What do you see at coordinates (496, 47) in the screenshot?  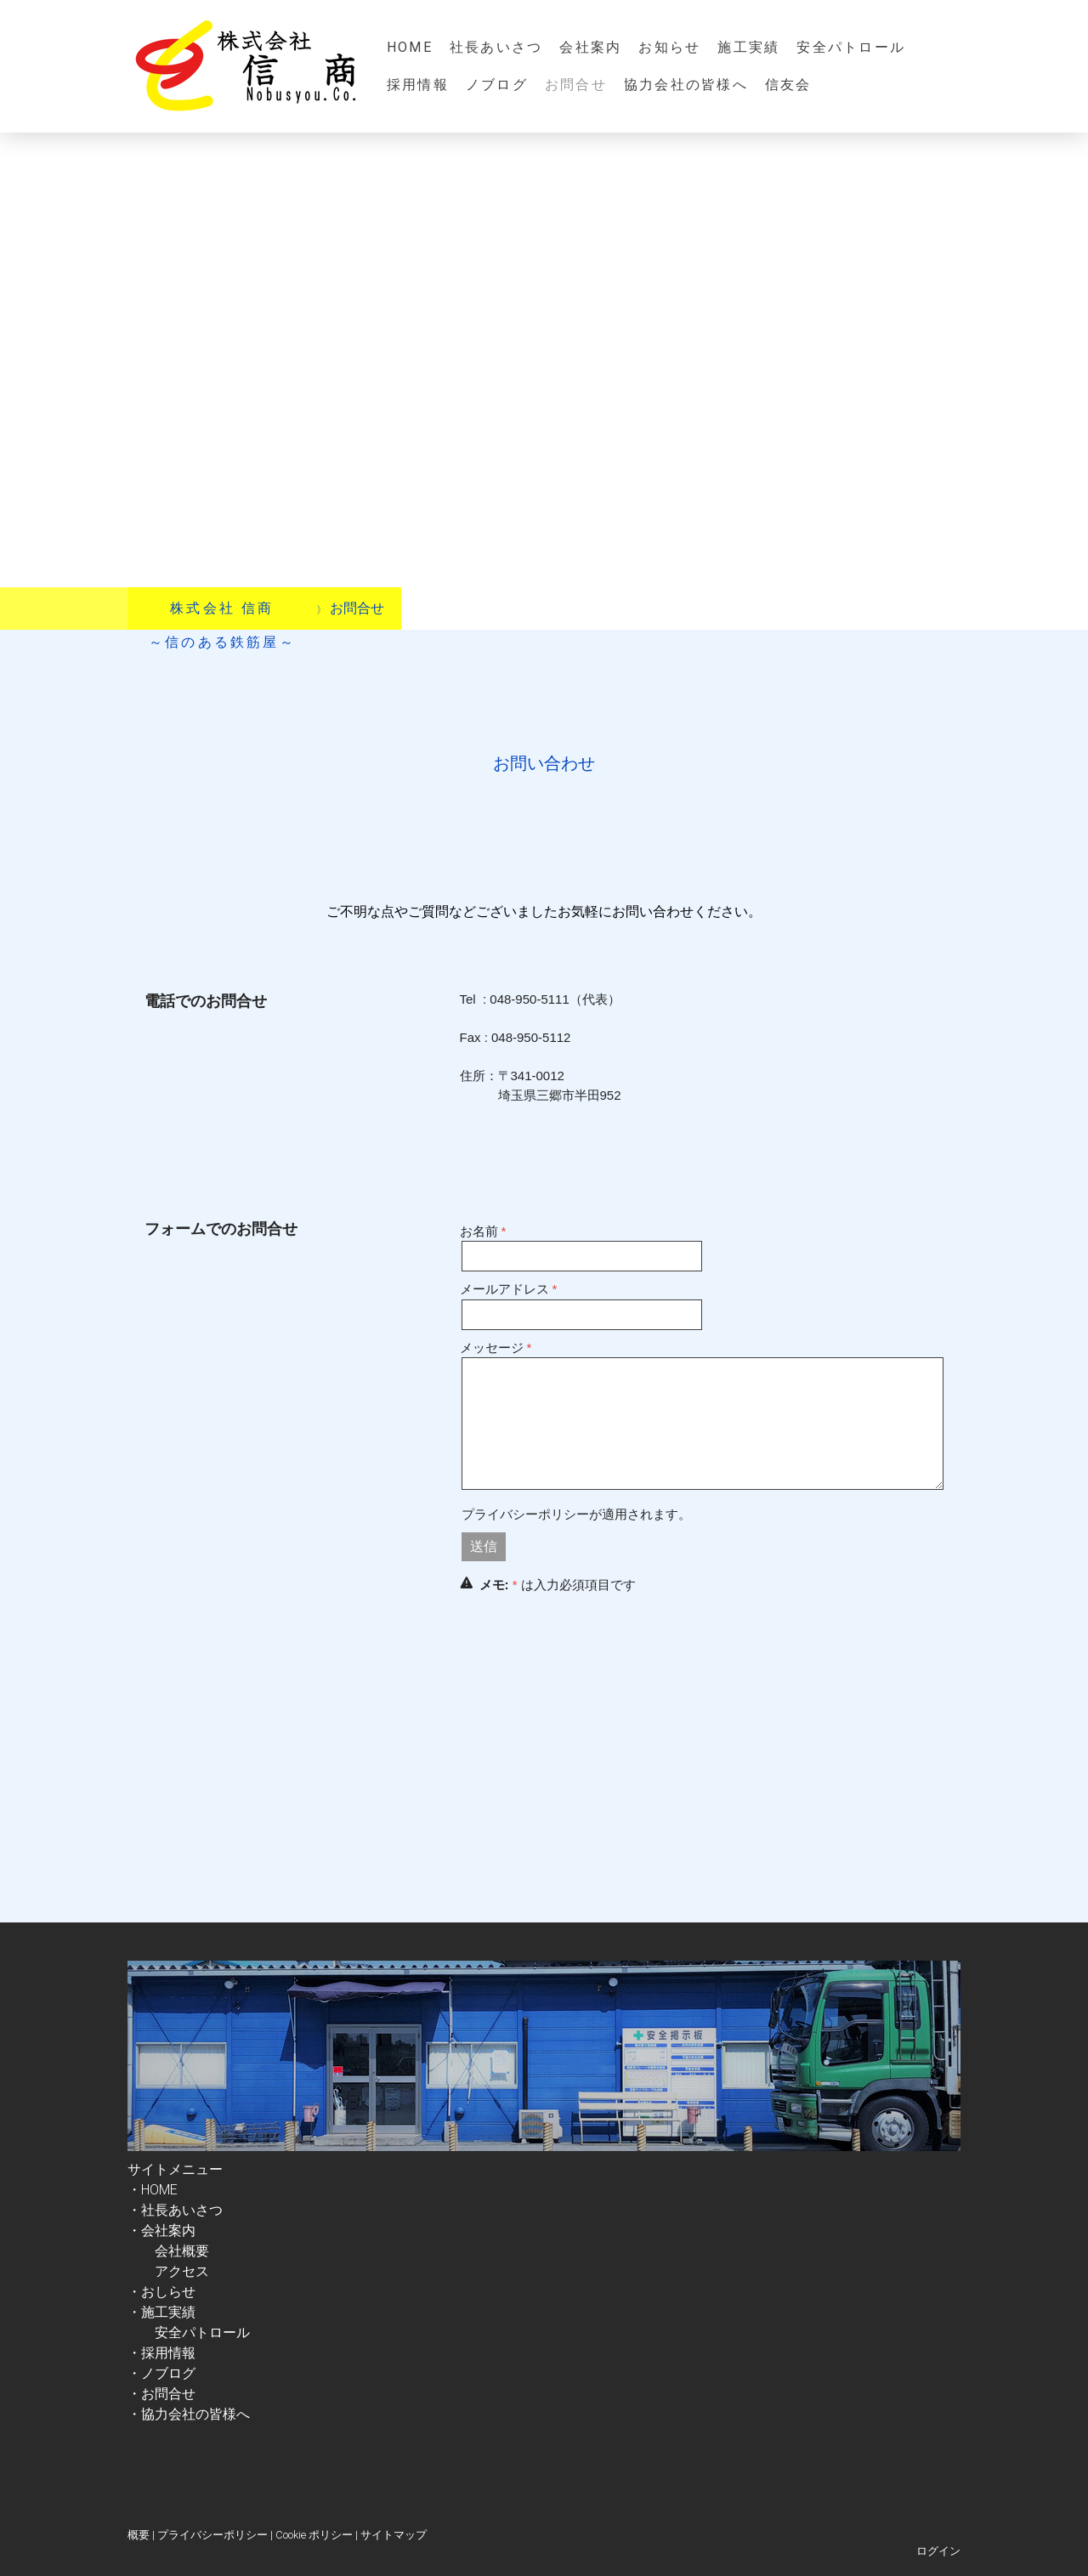 I see `社長あいさつ` at bounding box center [496, 47].